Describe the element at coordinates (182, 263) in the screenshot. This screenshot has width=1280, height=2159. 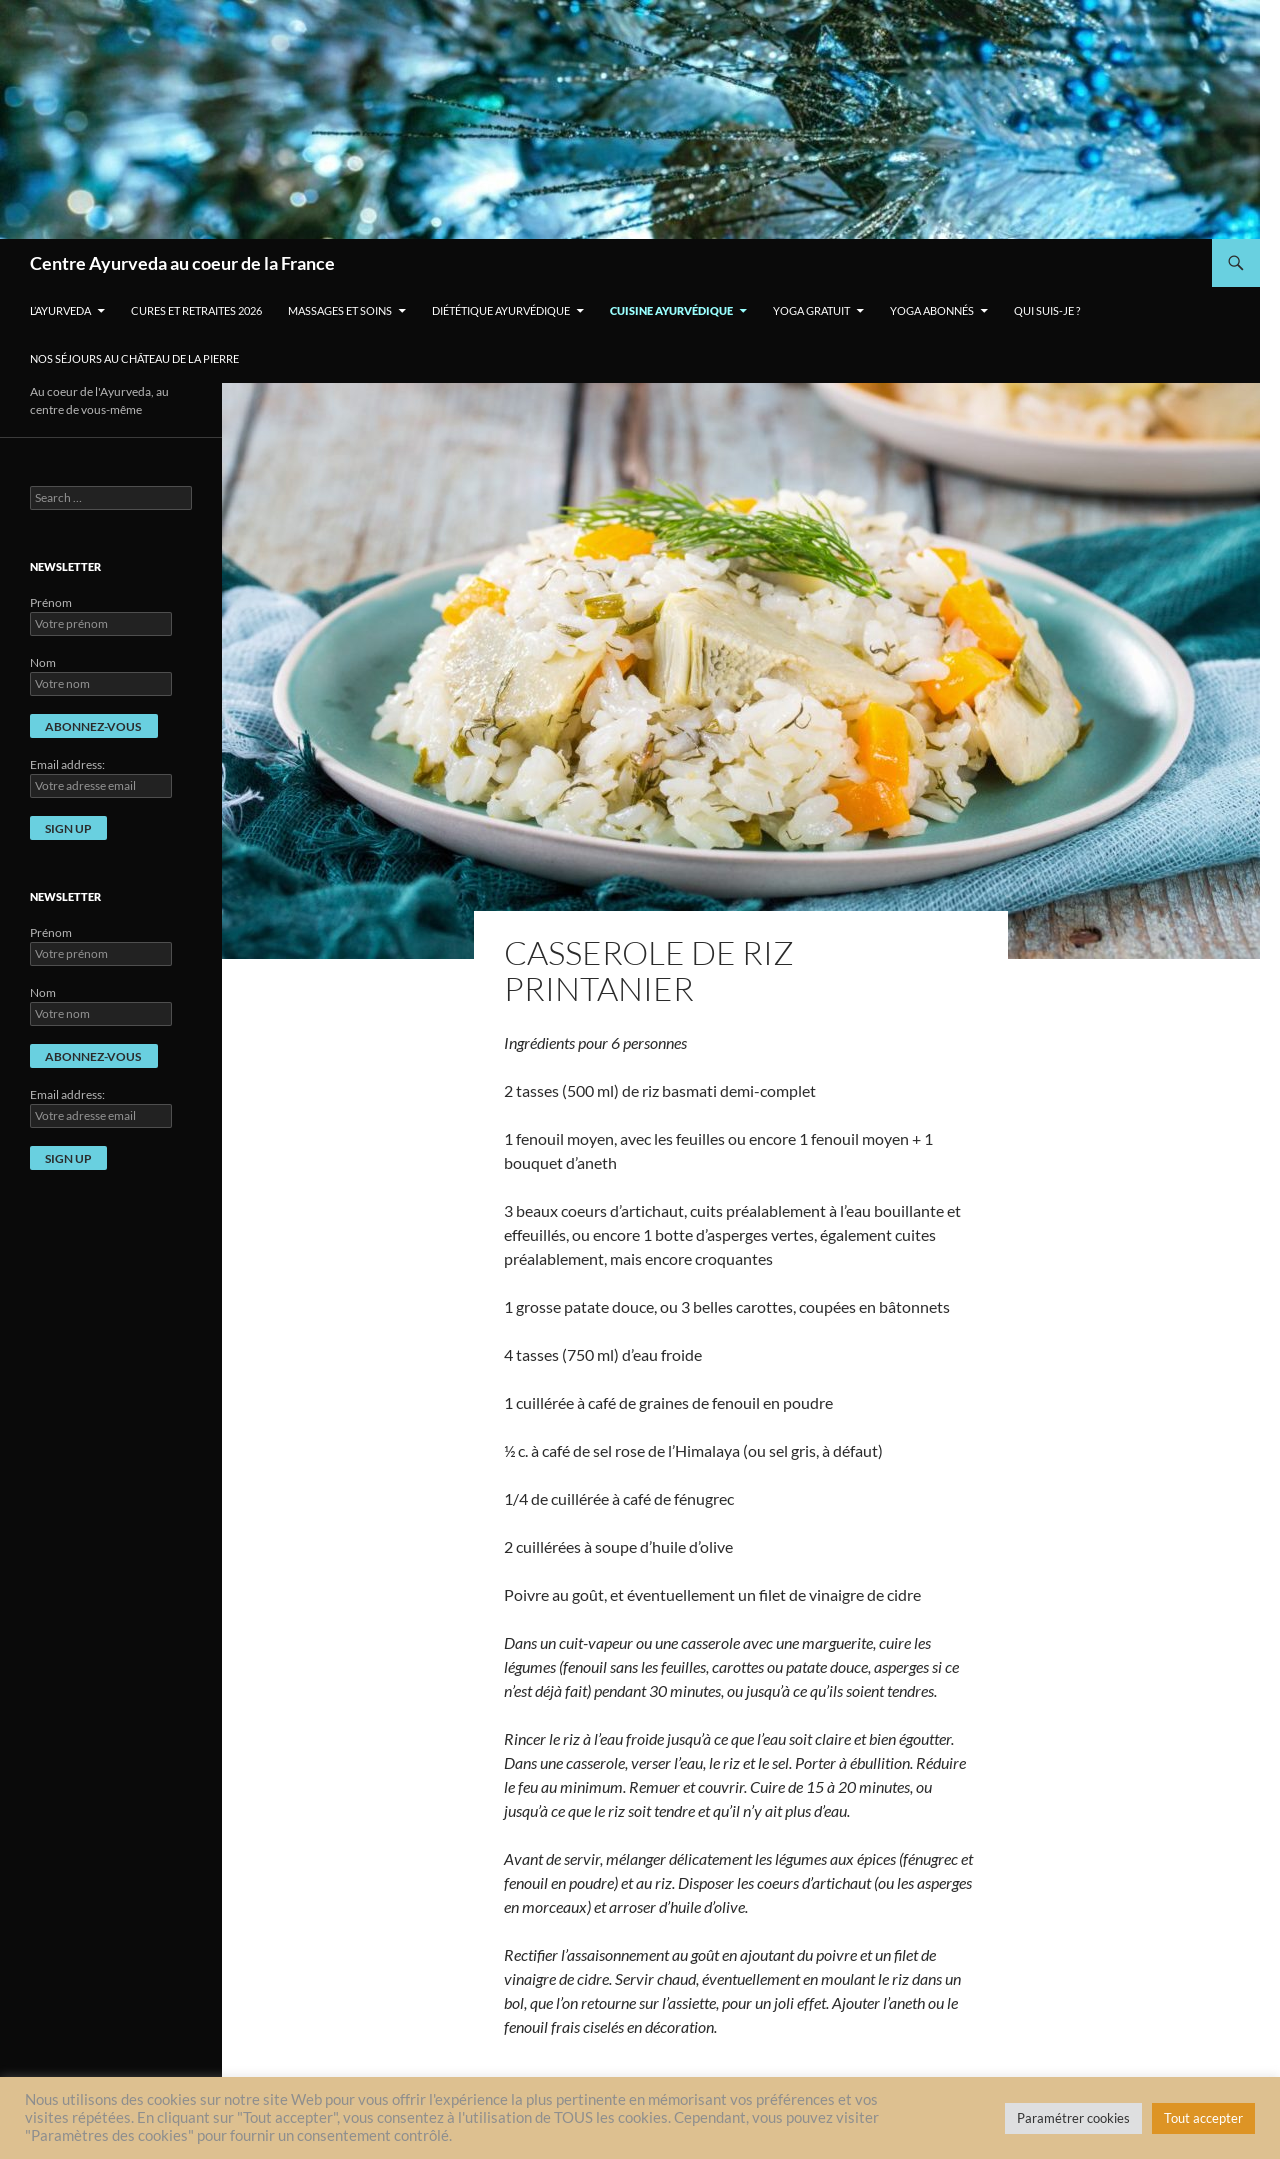
I see `Centre Ayurveda au coeur de la France` at that location.